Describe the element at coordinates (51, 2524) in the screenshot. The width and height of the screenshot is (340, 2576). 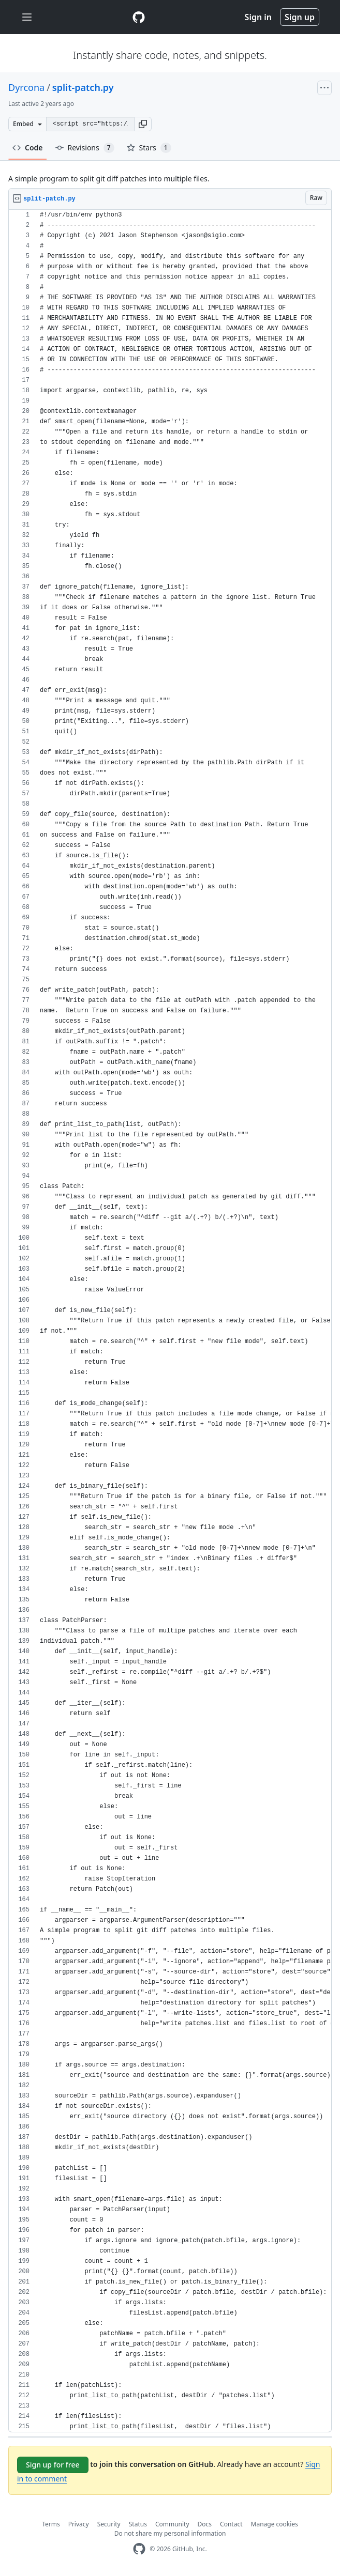
I see `Terms` at that location.